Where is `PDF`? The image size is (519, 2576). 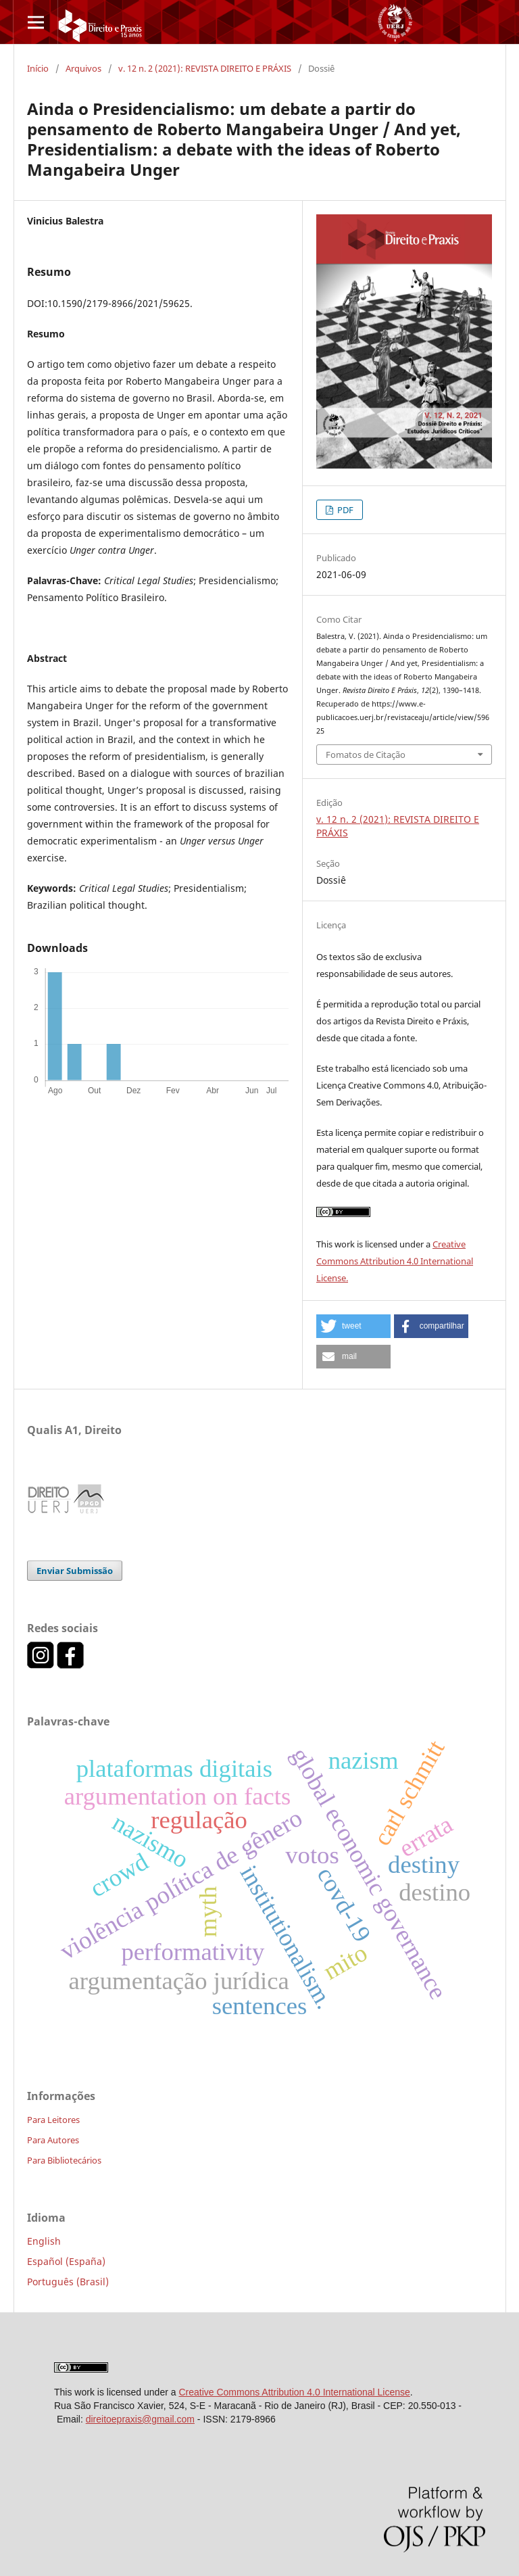 PDF is located at coordinates (344, 510).